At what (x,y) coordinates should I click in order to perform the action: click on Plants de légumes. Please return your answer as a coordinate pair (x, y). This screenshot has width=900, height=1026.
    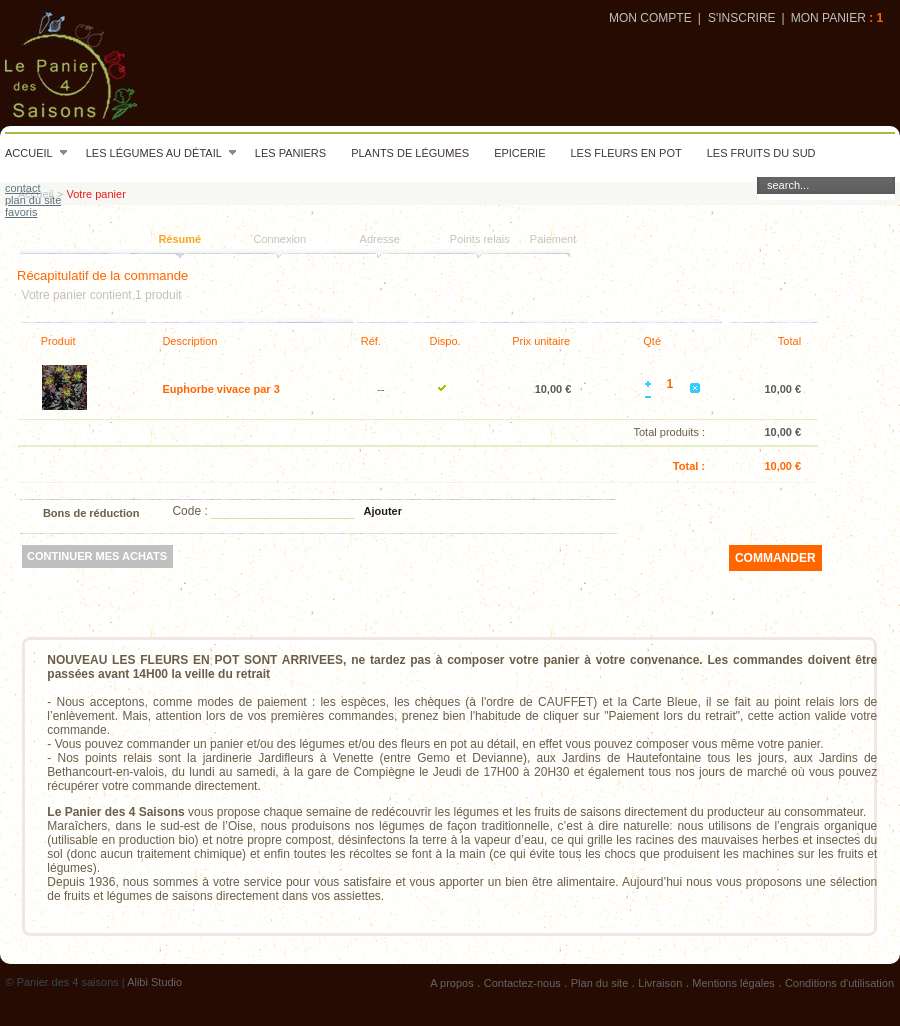
    Looking at the image, I should click on (410, 153).